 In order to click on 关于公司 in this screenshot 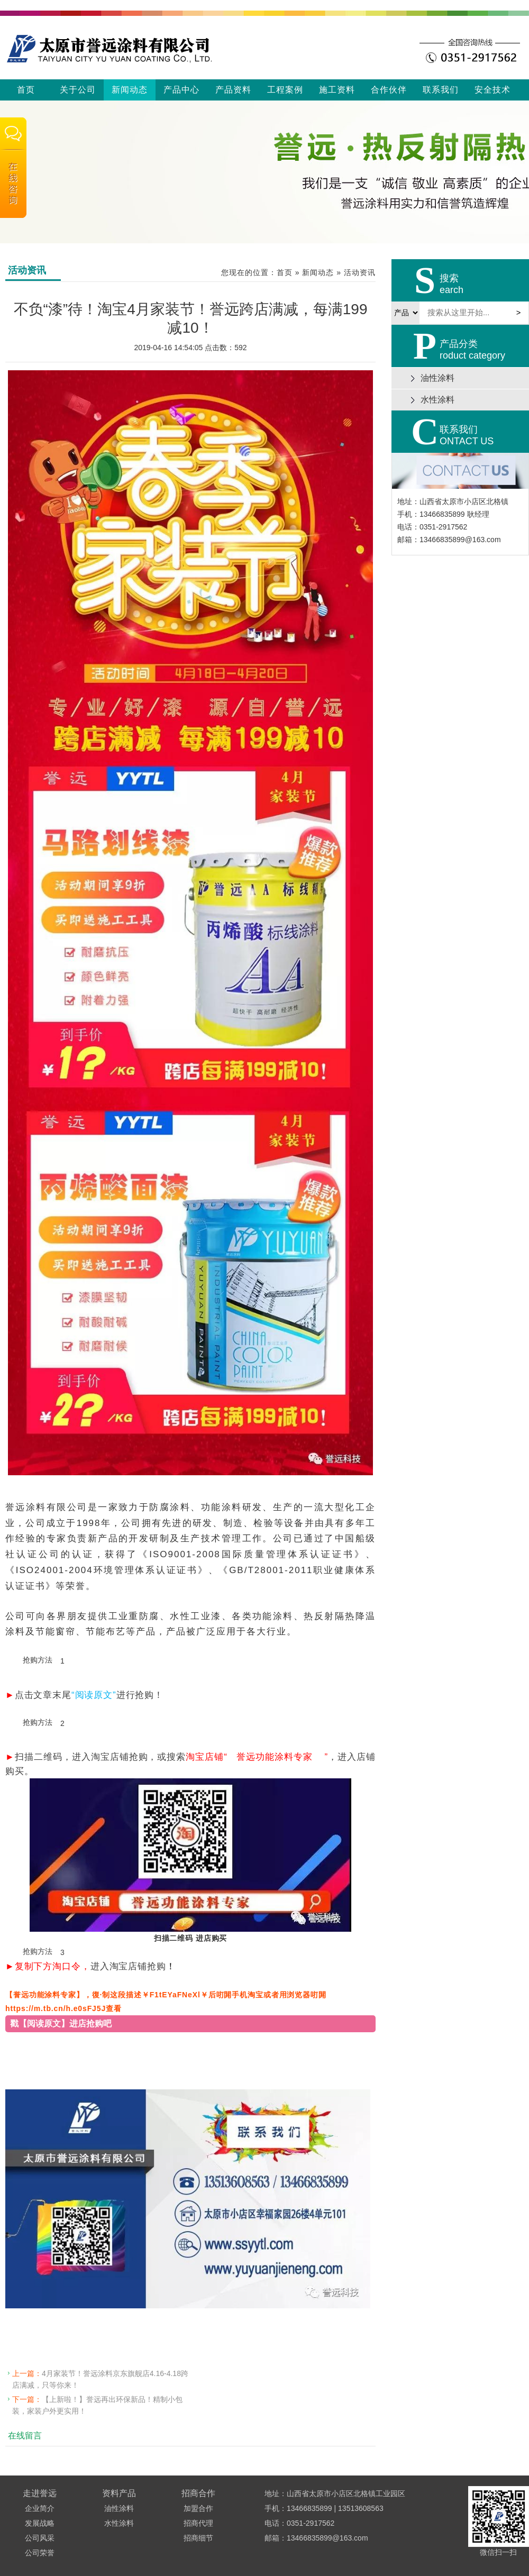, I will do `click(78, 89)`.